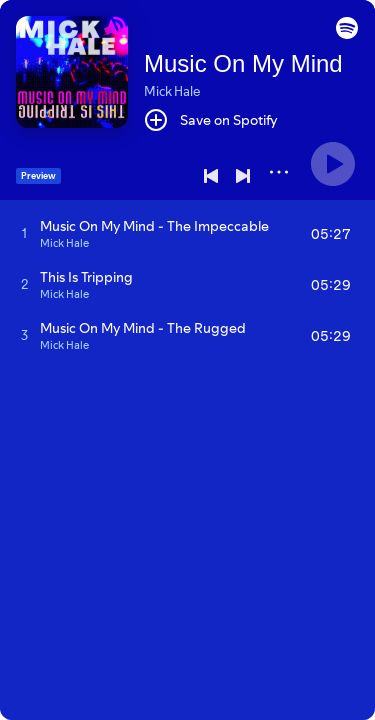 This screenshot has height=720, width=375. Describe the element at coordinates (279, 172) in the screenshot. I see `[More]` at that location.